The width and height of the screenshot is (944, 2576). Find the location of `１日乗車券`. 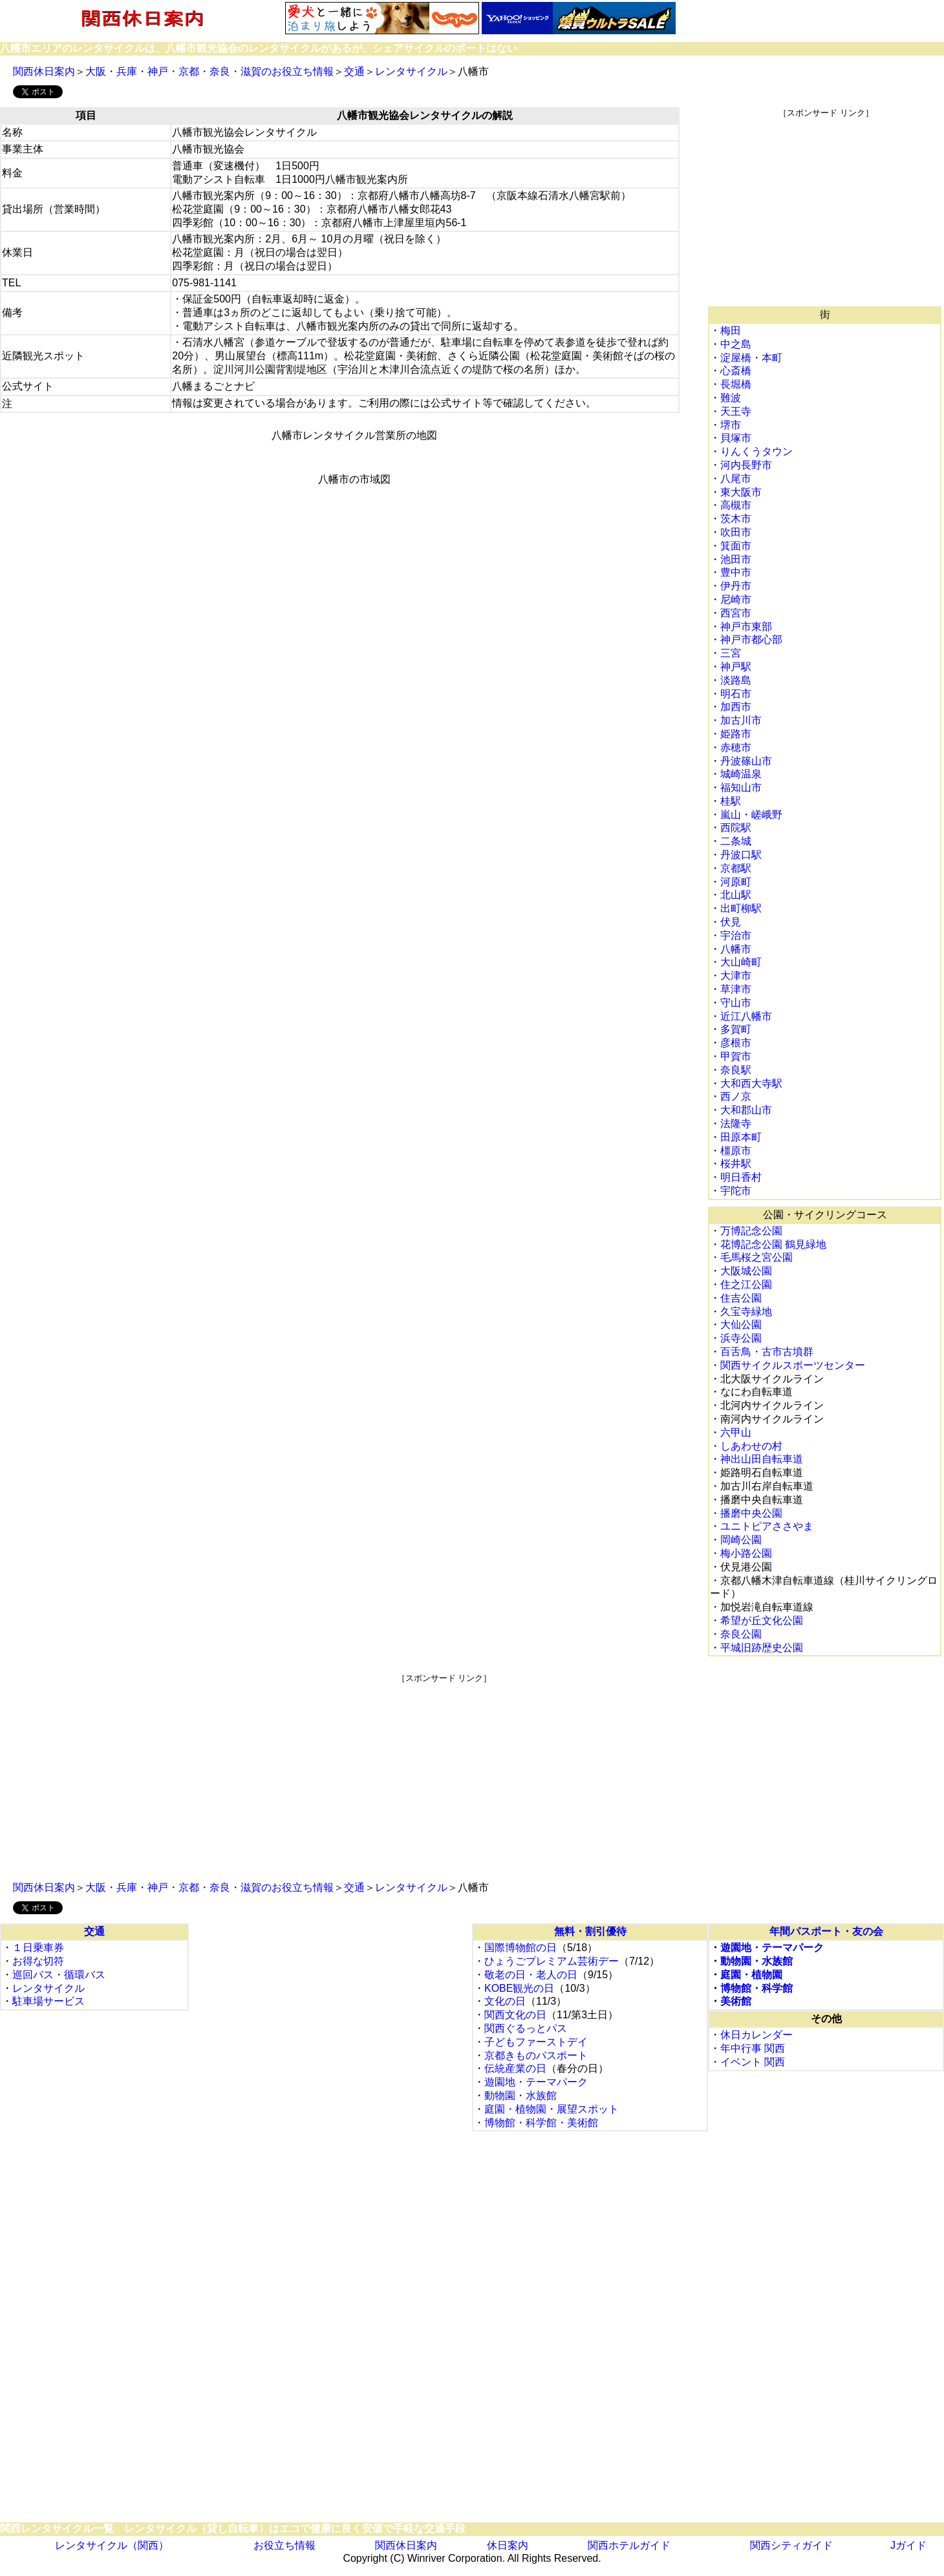

１日乗車券 is located at coordinates (38, 1947).